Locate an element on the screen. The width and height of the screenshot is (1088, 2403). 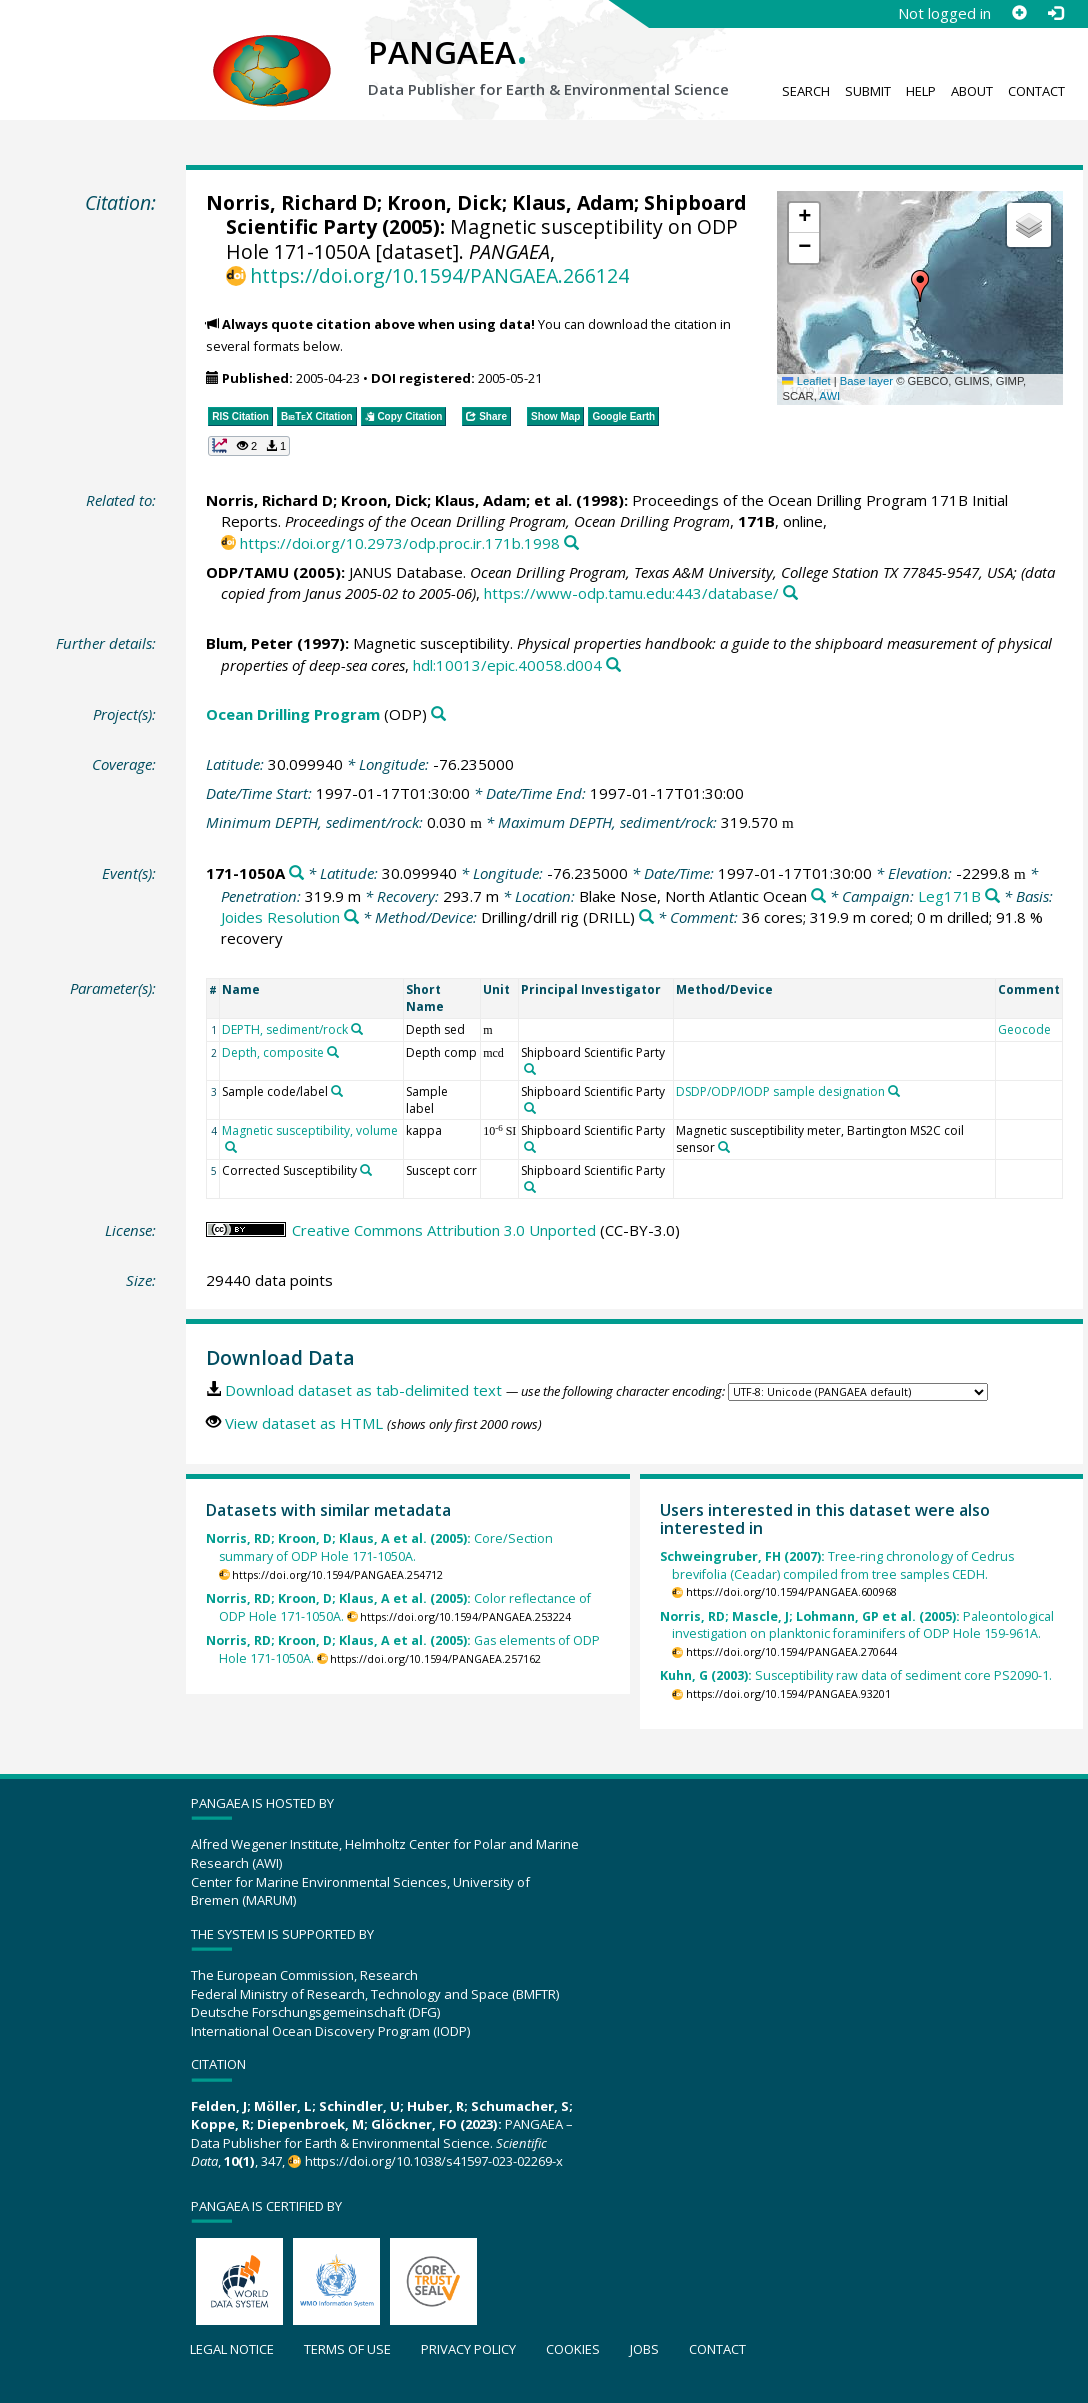
[Log in] is located at coordinates (1055, 13).